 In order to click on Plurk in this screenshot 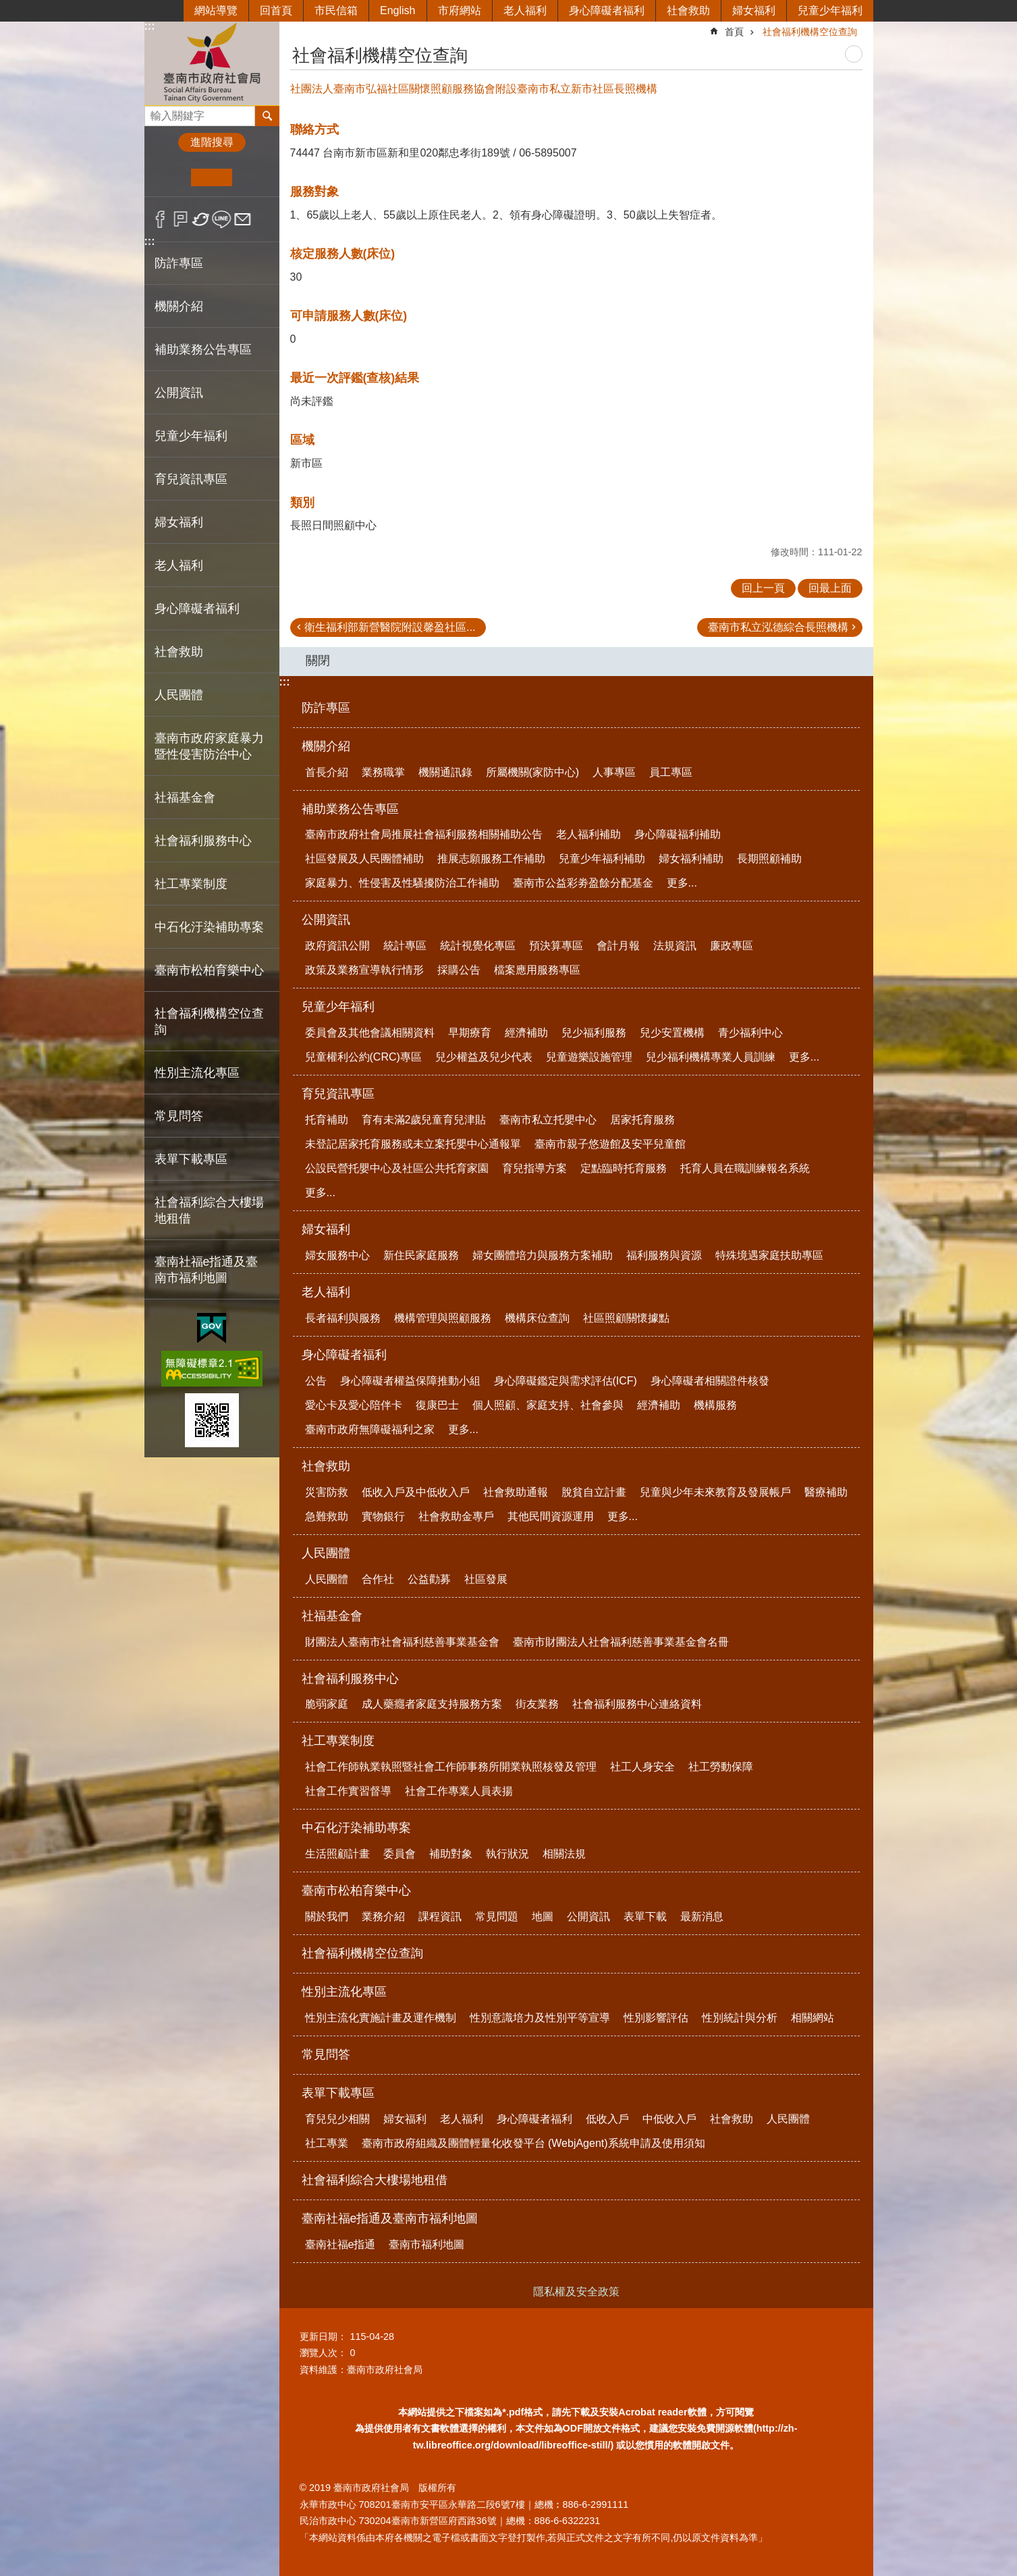, I will do `click(180, 219)`.